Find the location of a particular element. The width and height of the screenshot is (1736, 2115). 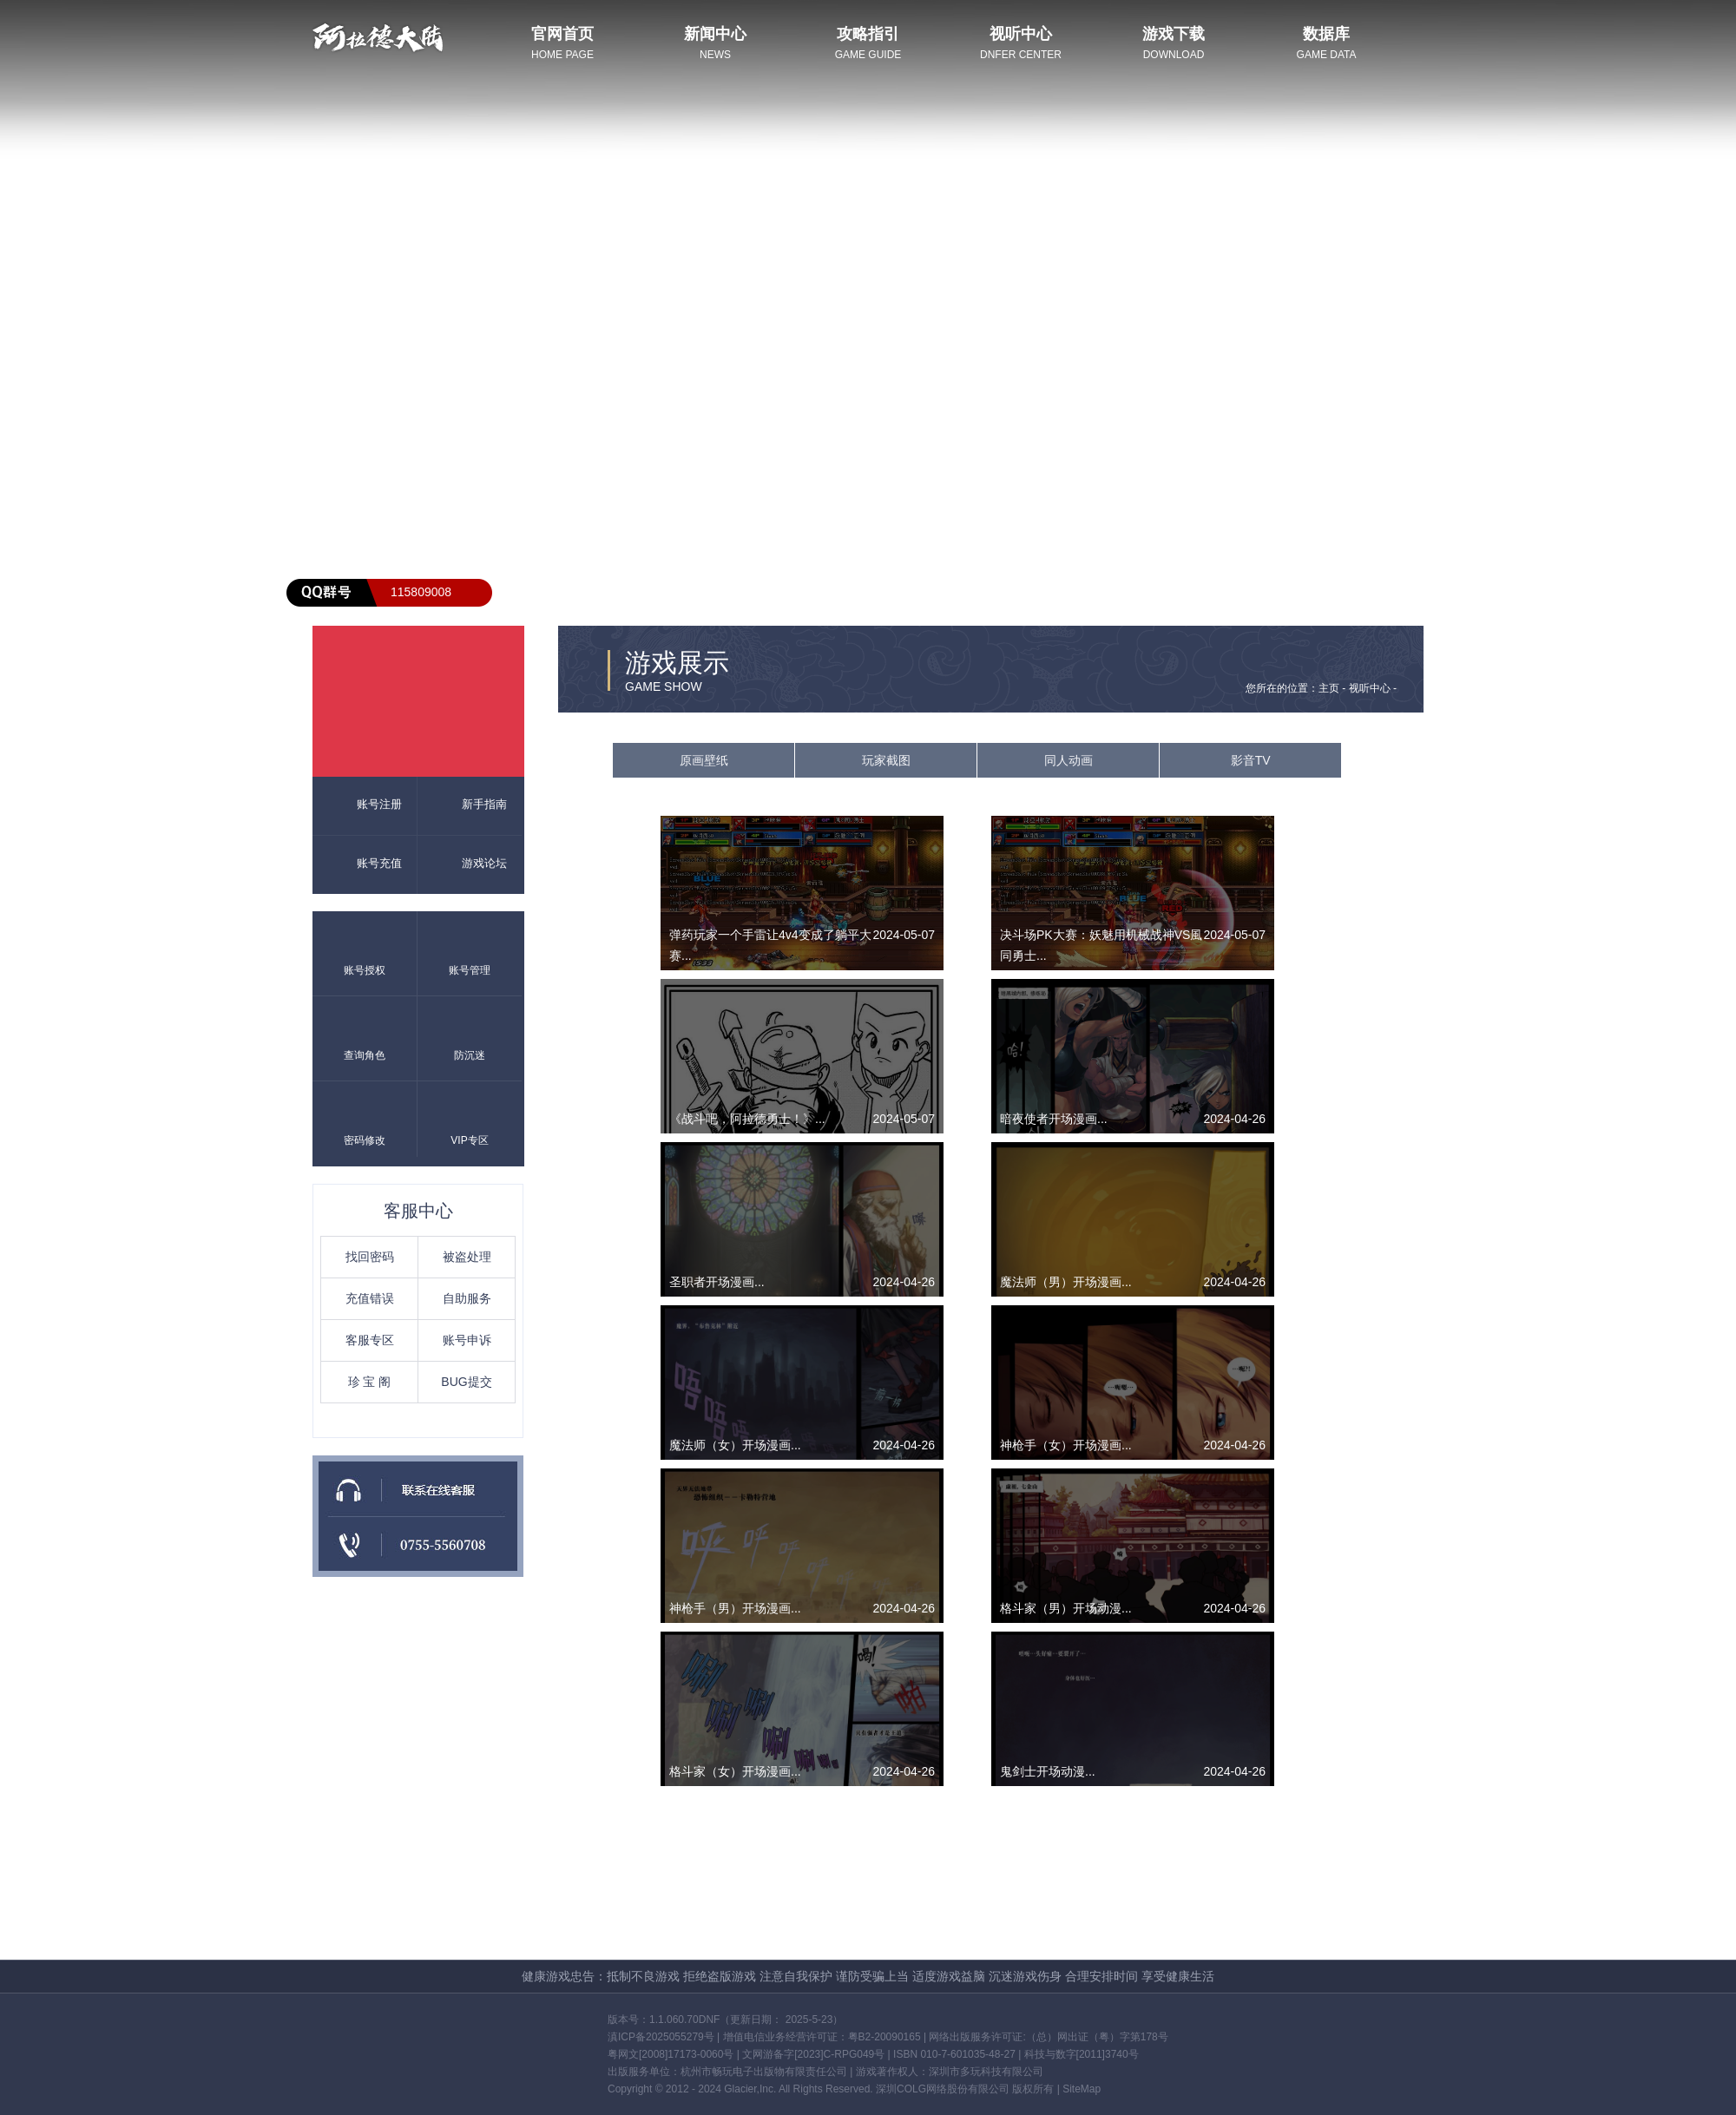

数据库 is located at coordinates (1326, 34).